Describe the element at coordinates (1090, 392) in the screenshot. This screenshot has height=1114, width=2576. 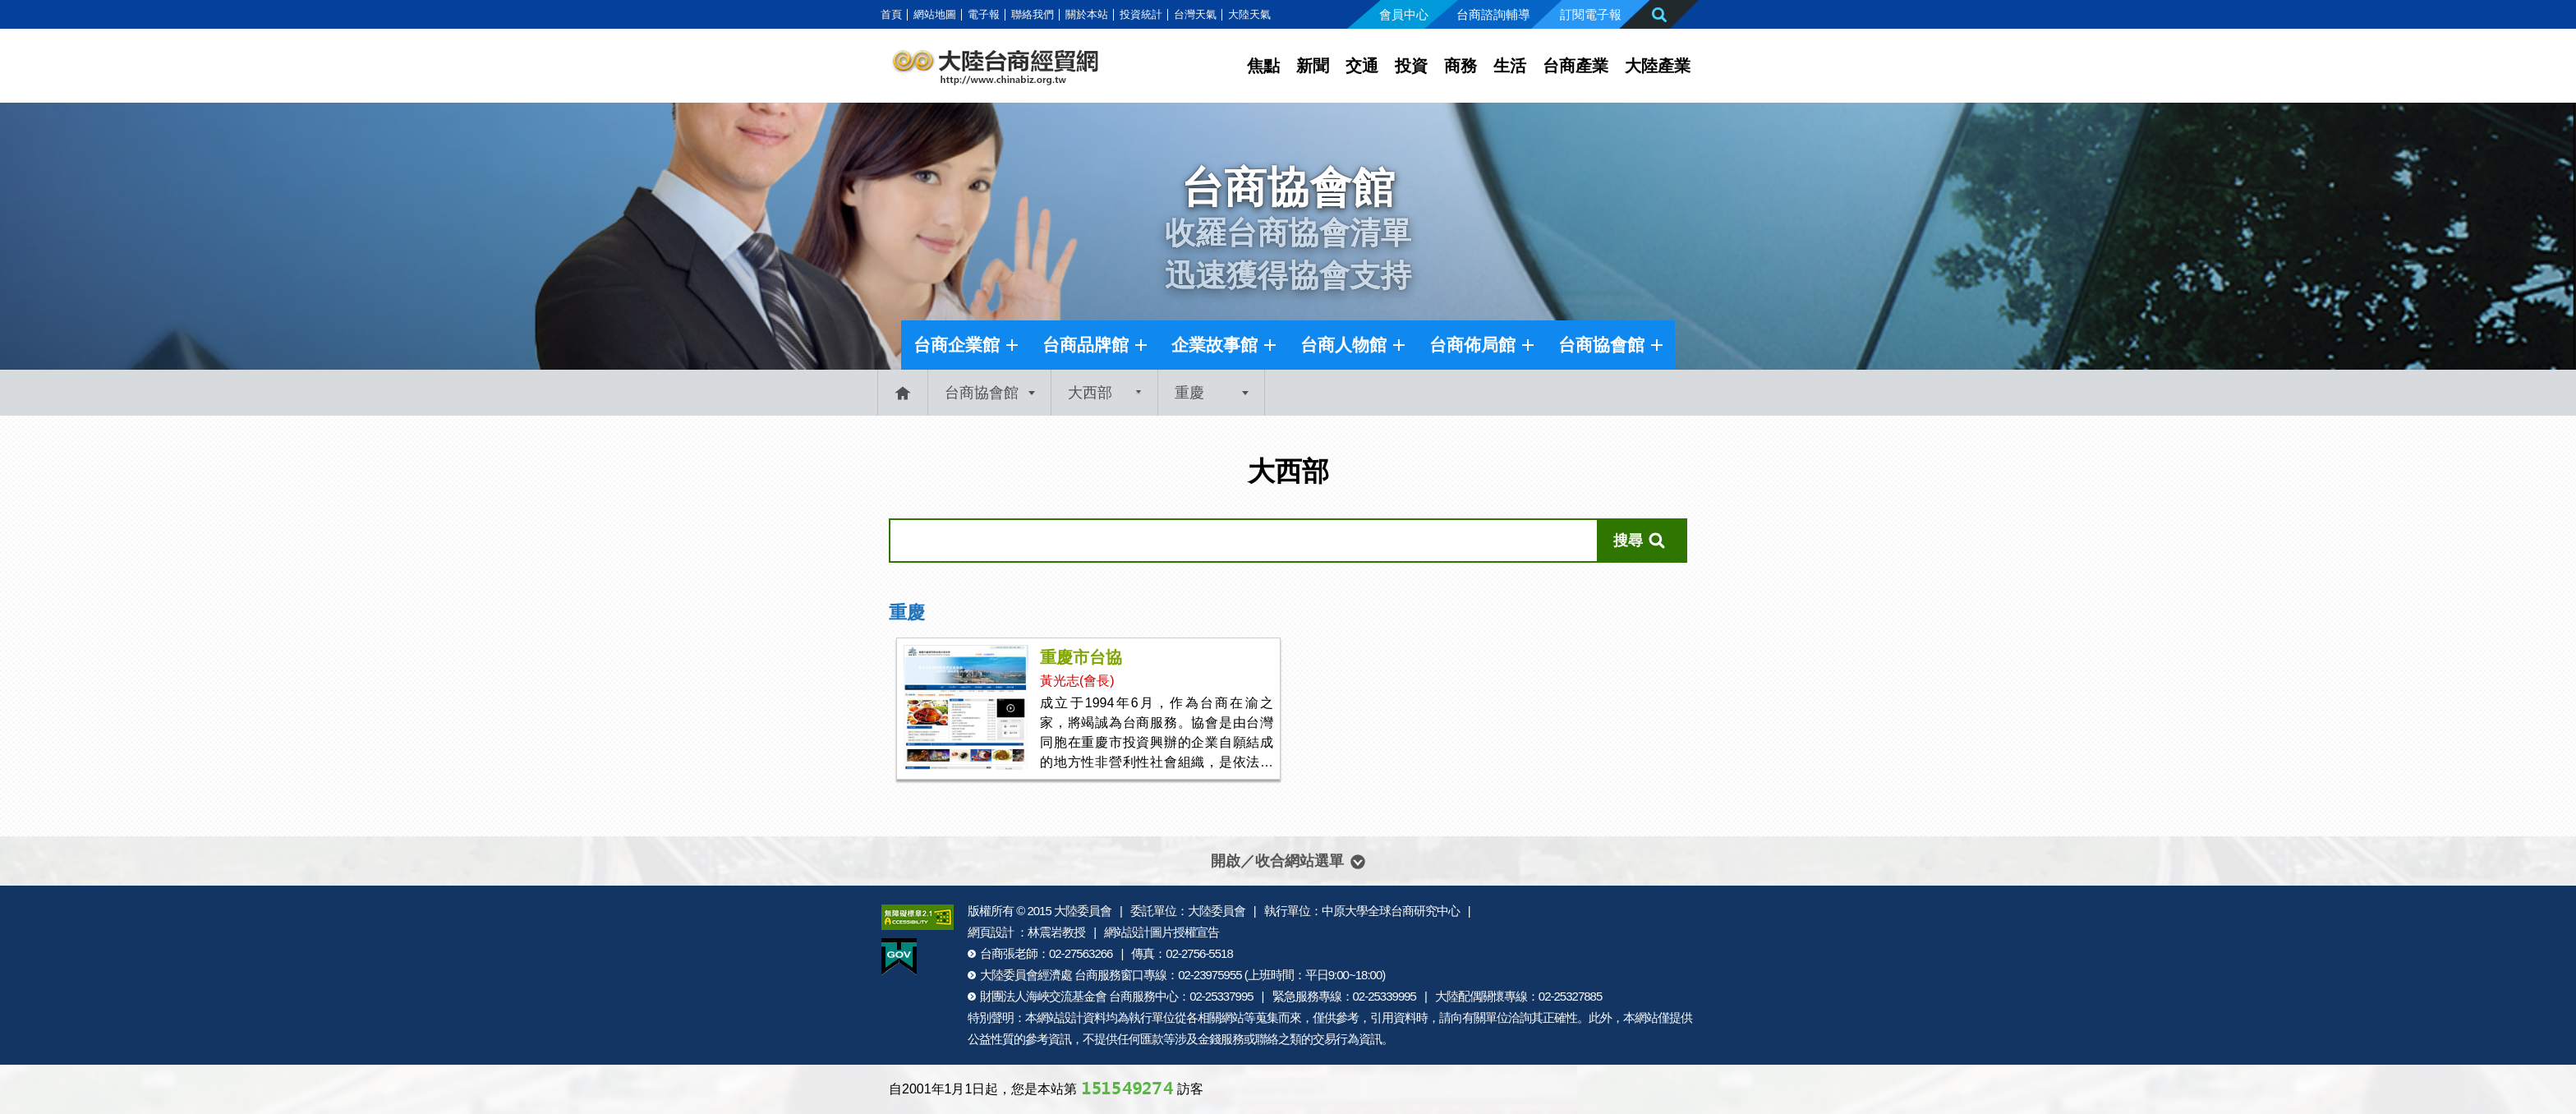
I see `大西部` at that location.